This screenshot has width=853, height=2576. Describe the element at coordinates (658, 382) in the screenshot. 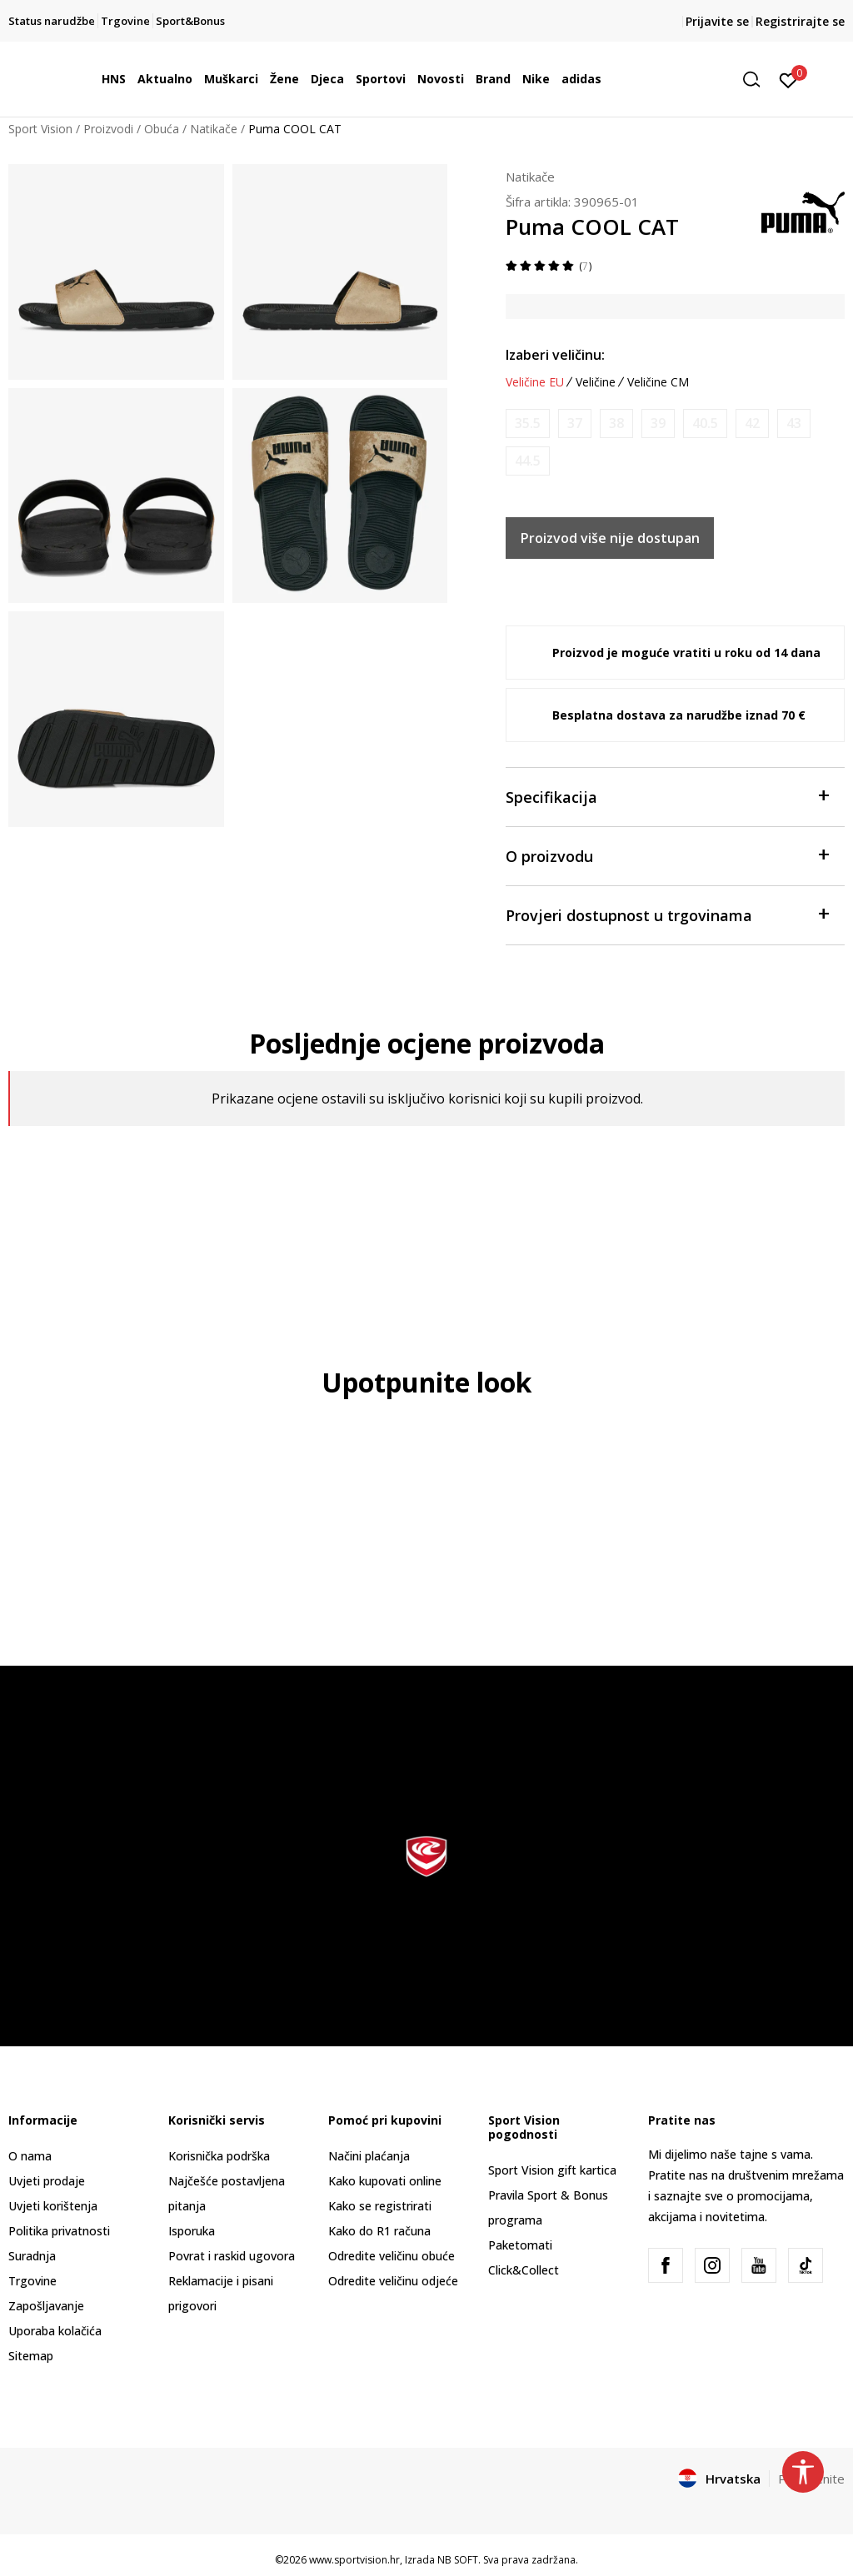

I see `Veličine CM [button]` at that location.